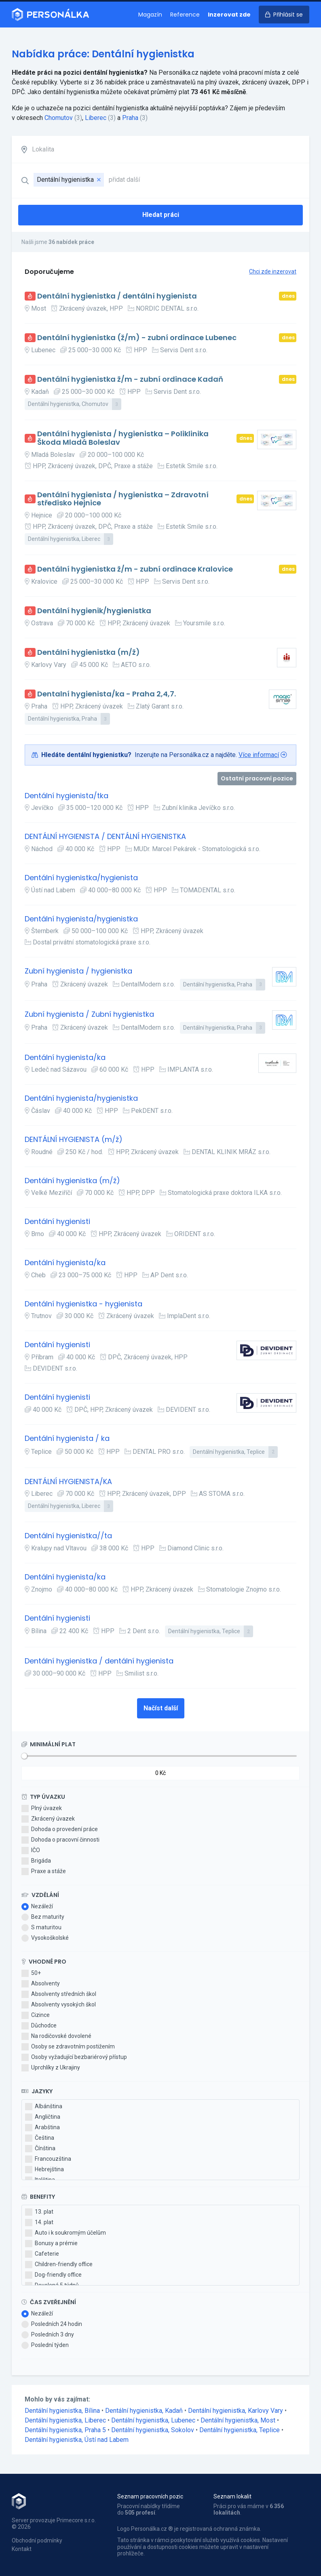 This screenshot has width=321, height=2576. I want to click on Children-friendly office, so click(59, 2264).